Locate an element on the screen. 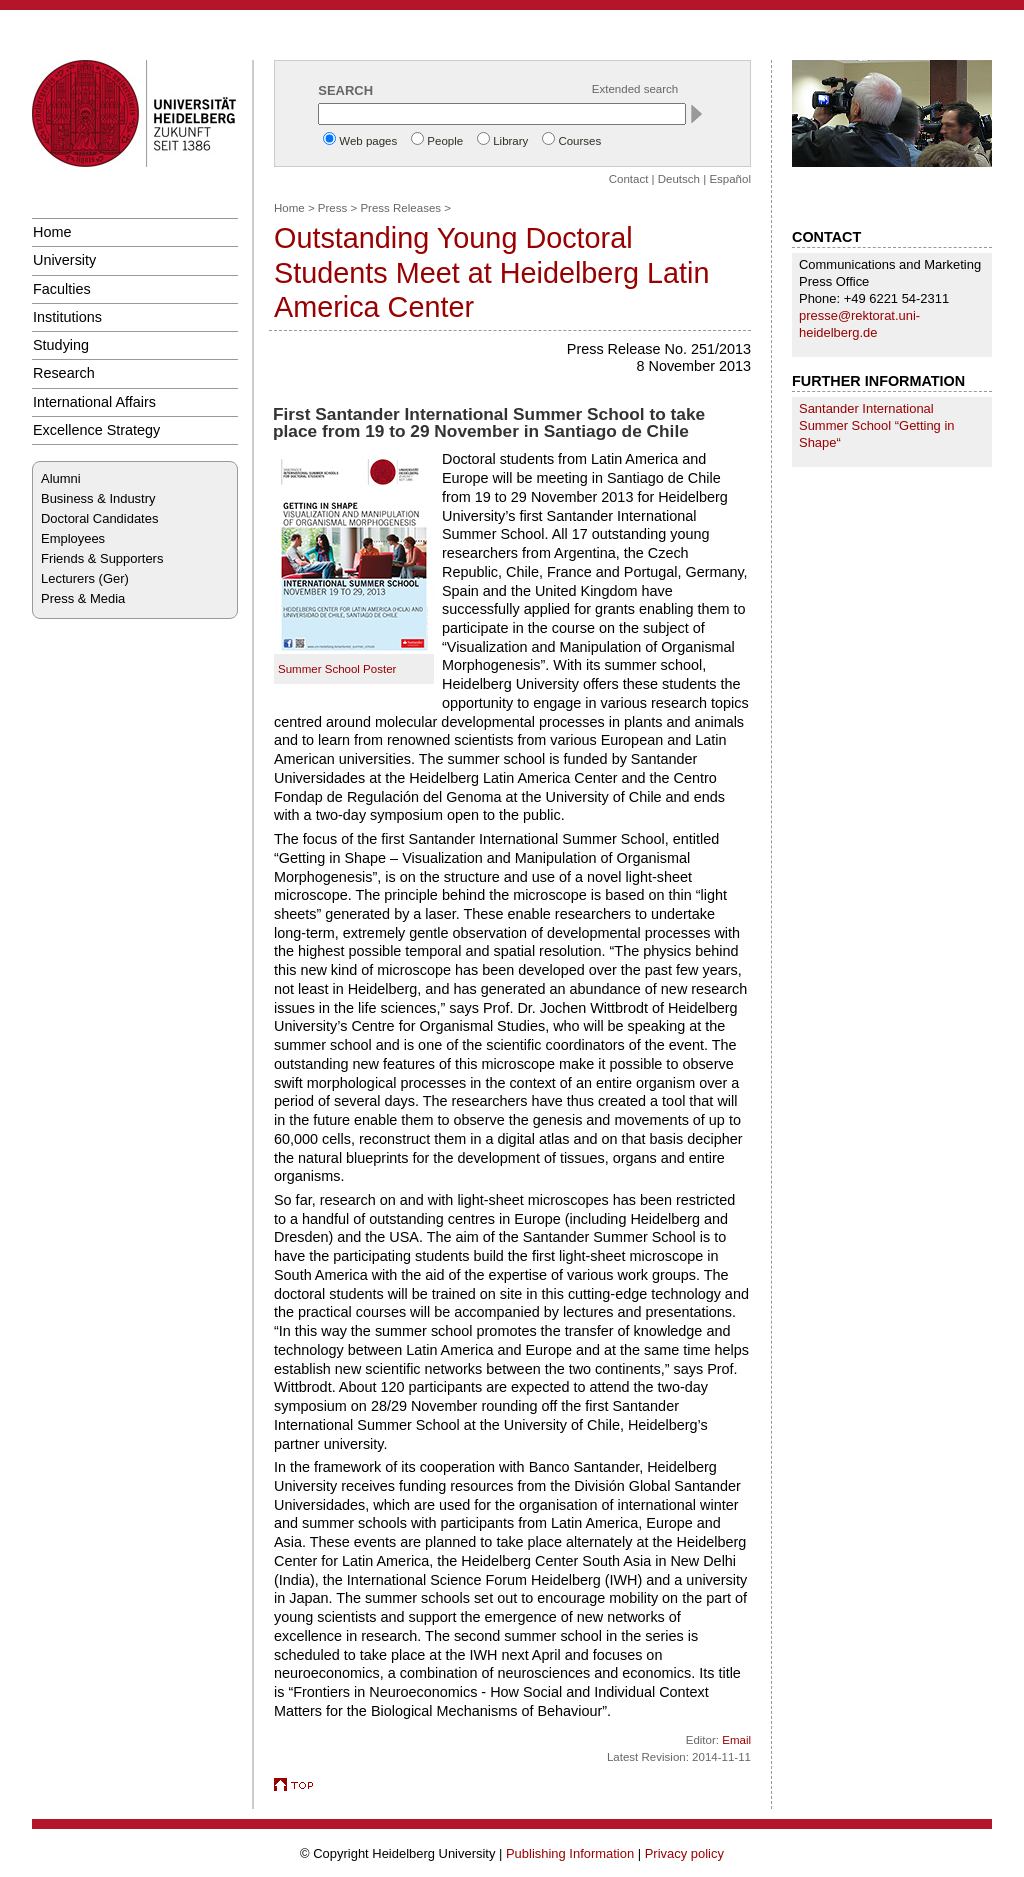 The image size is (1024, 1877). Web pages is located at coordinates (368, 141).